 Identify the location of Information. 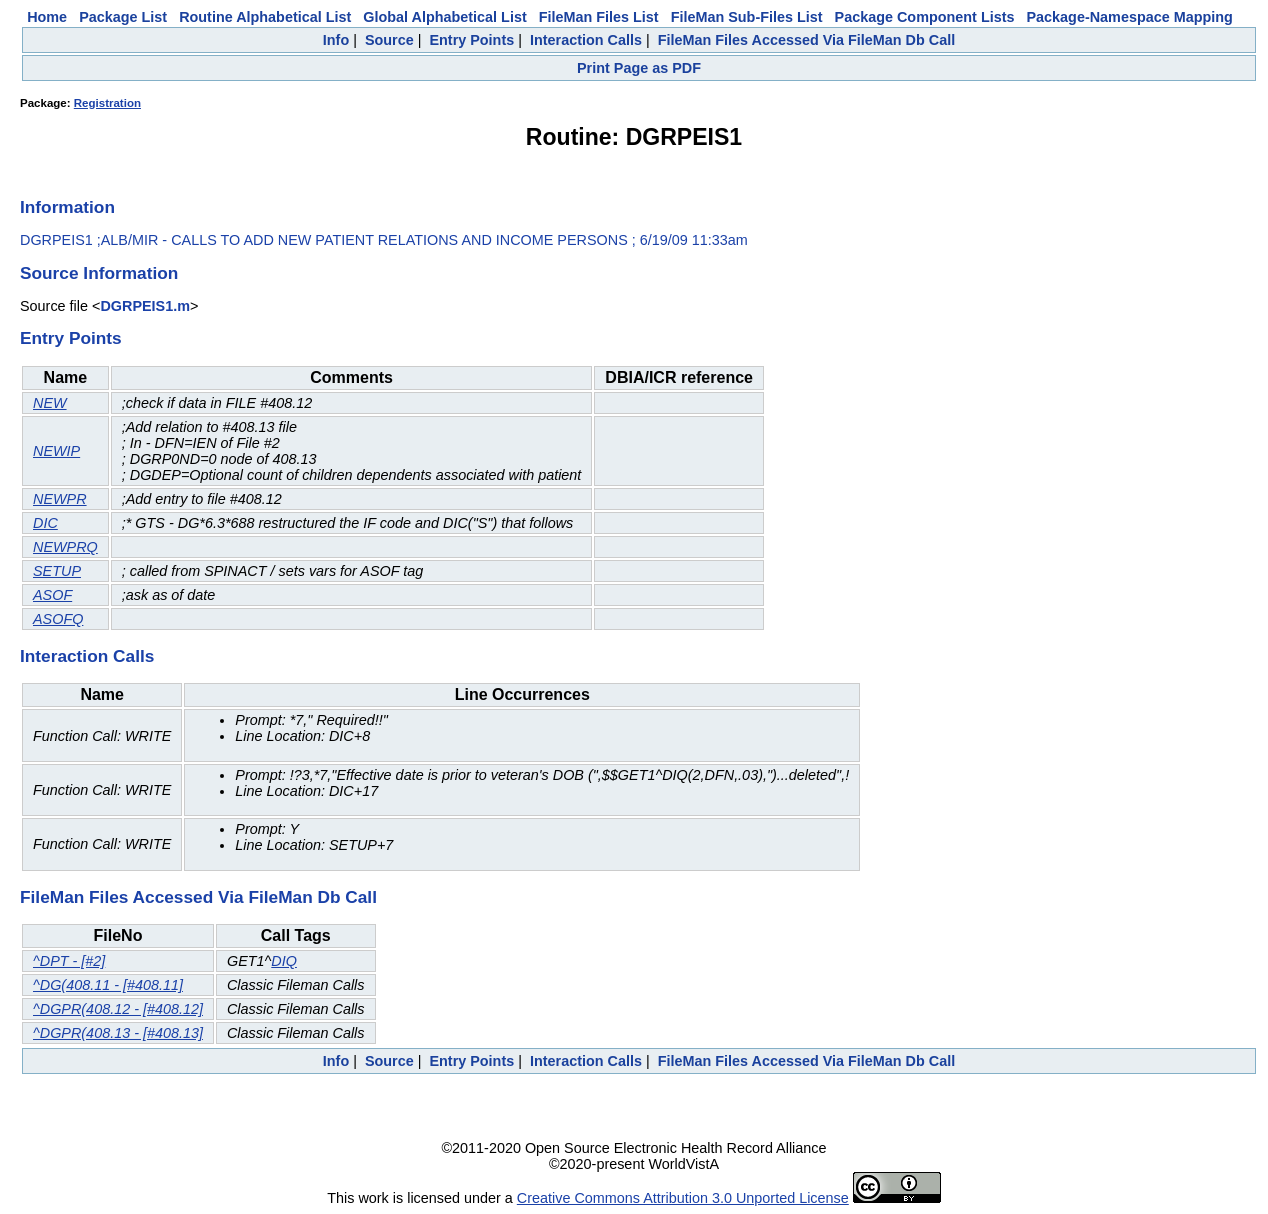
(67, 207).